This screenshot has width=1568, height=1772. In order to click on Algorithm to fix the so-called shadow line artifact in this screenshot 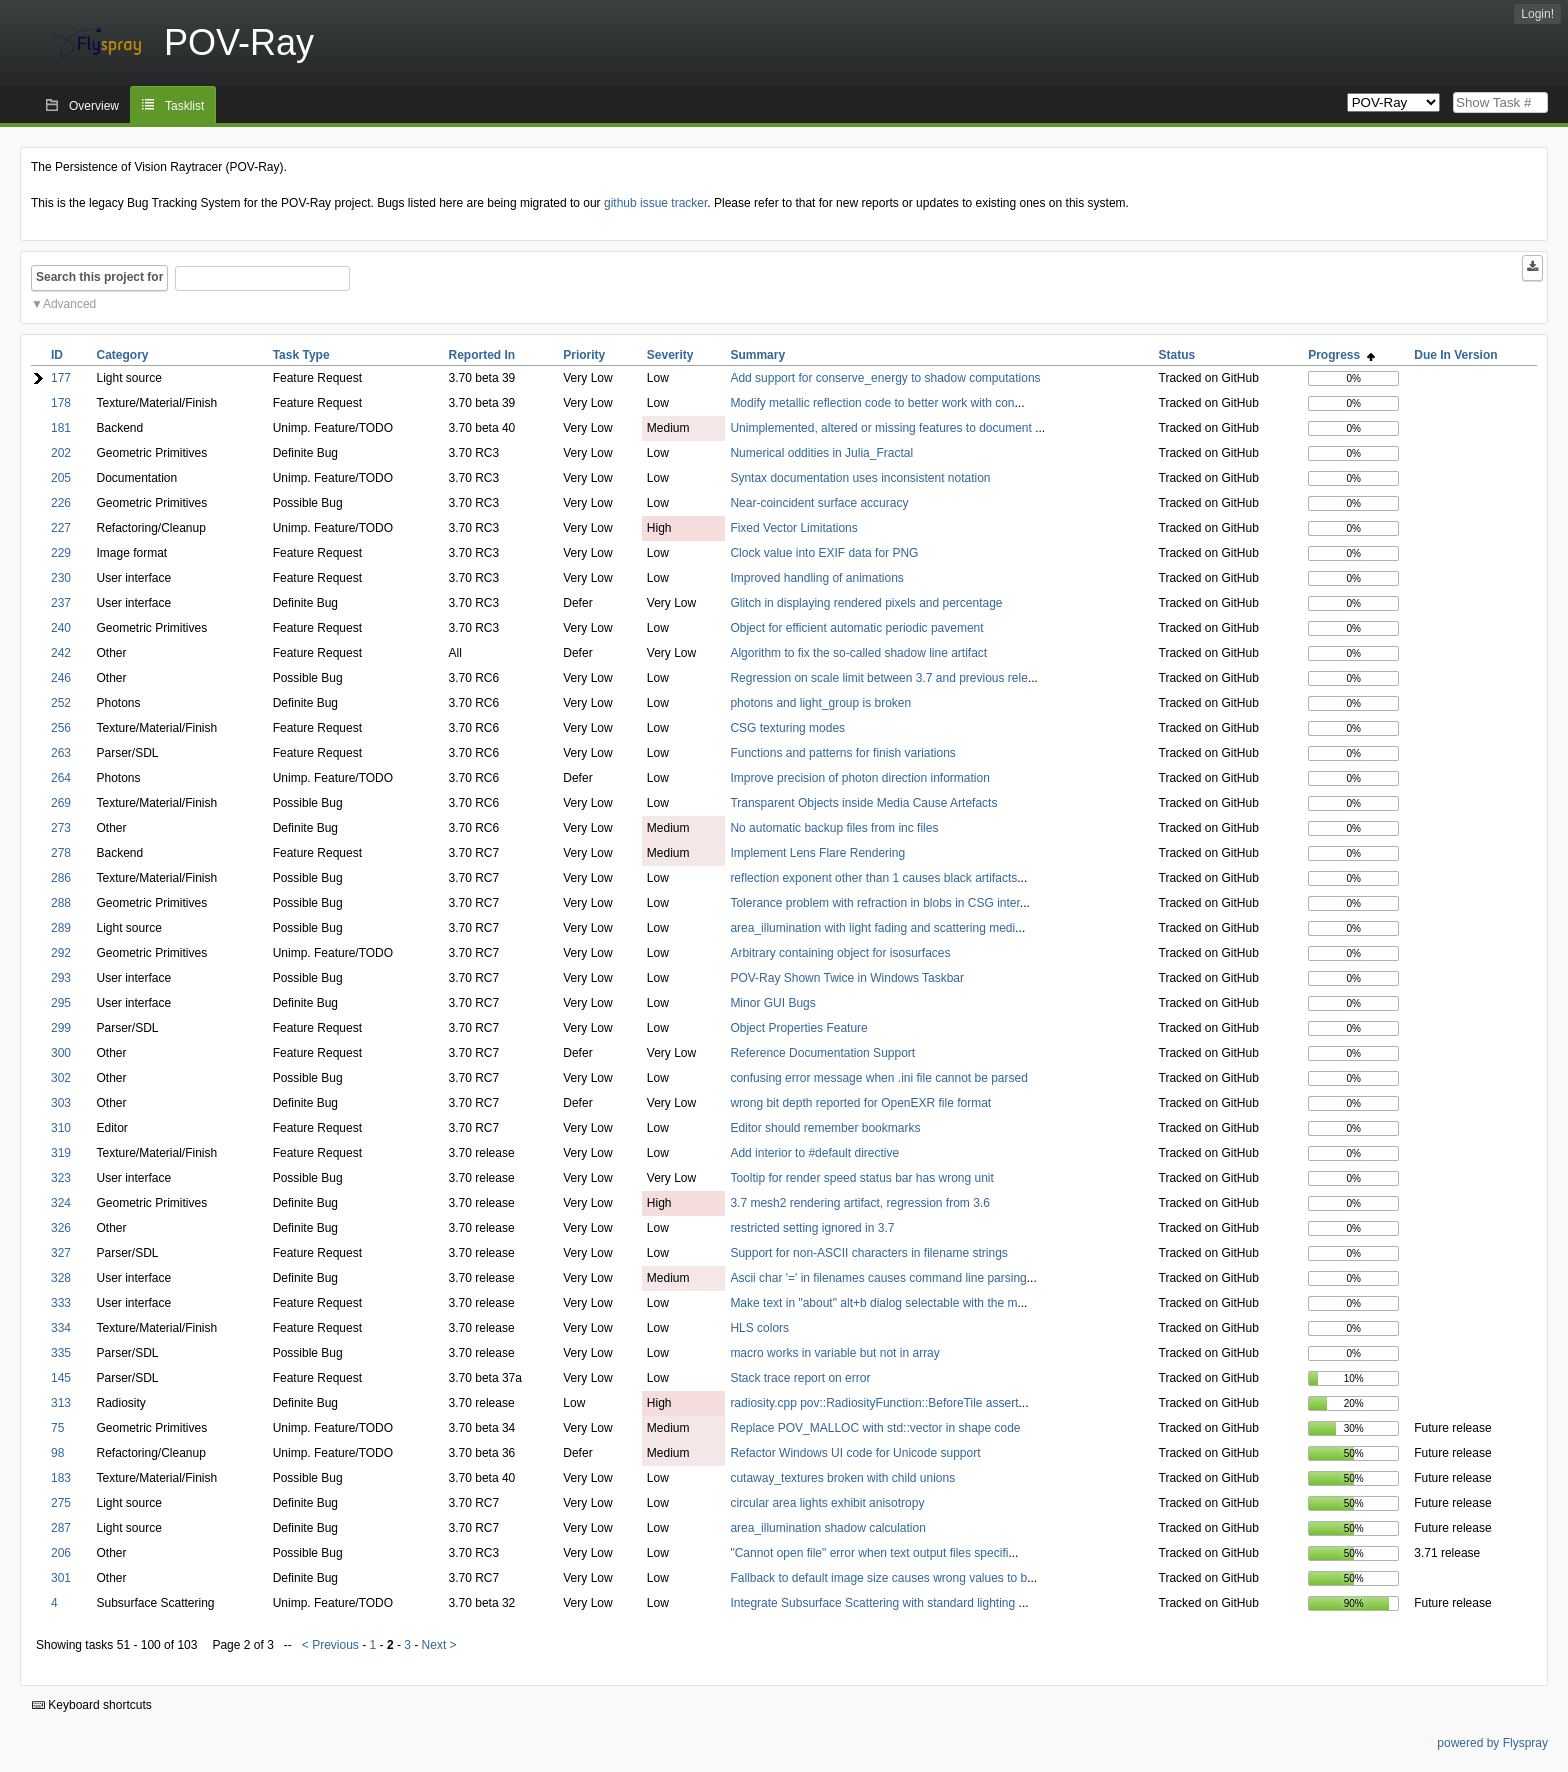, I will do `click(858, 653)`.